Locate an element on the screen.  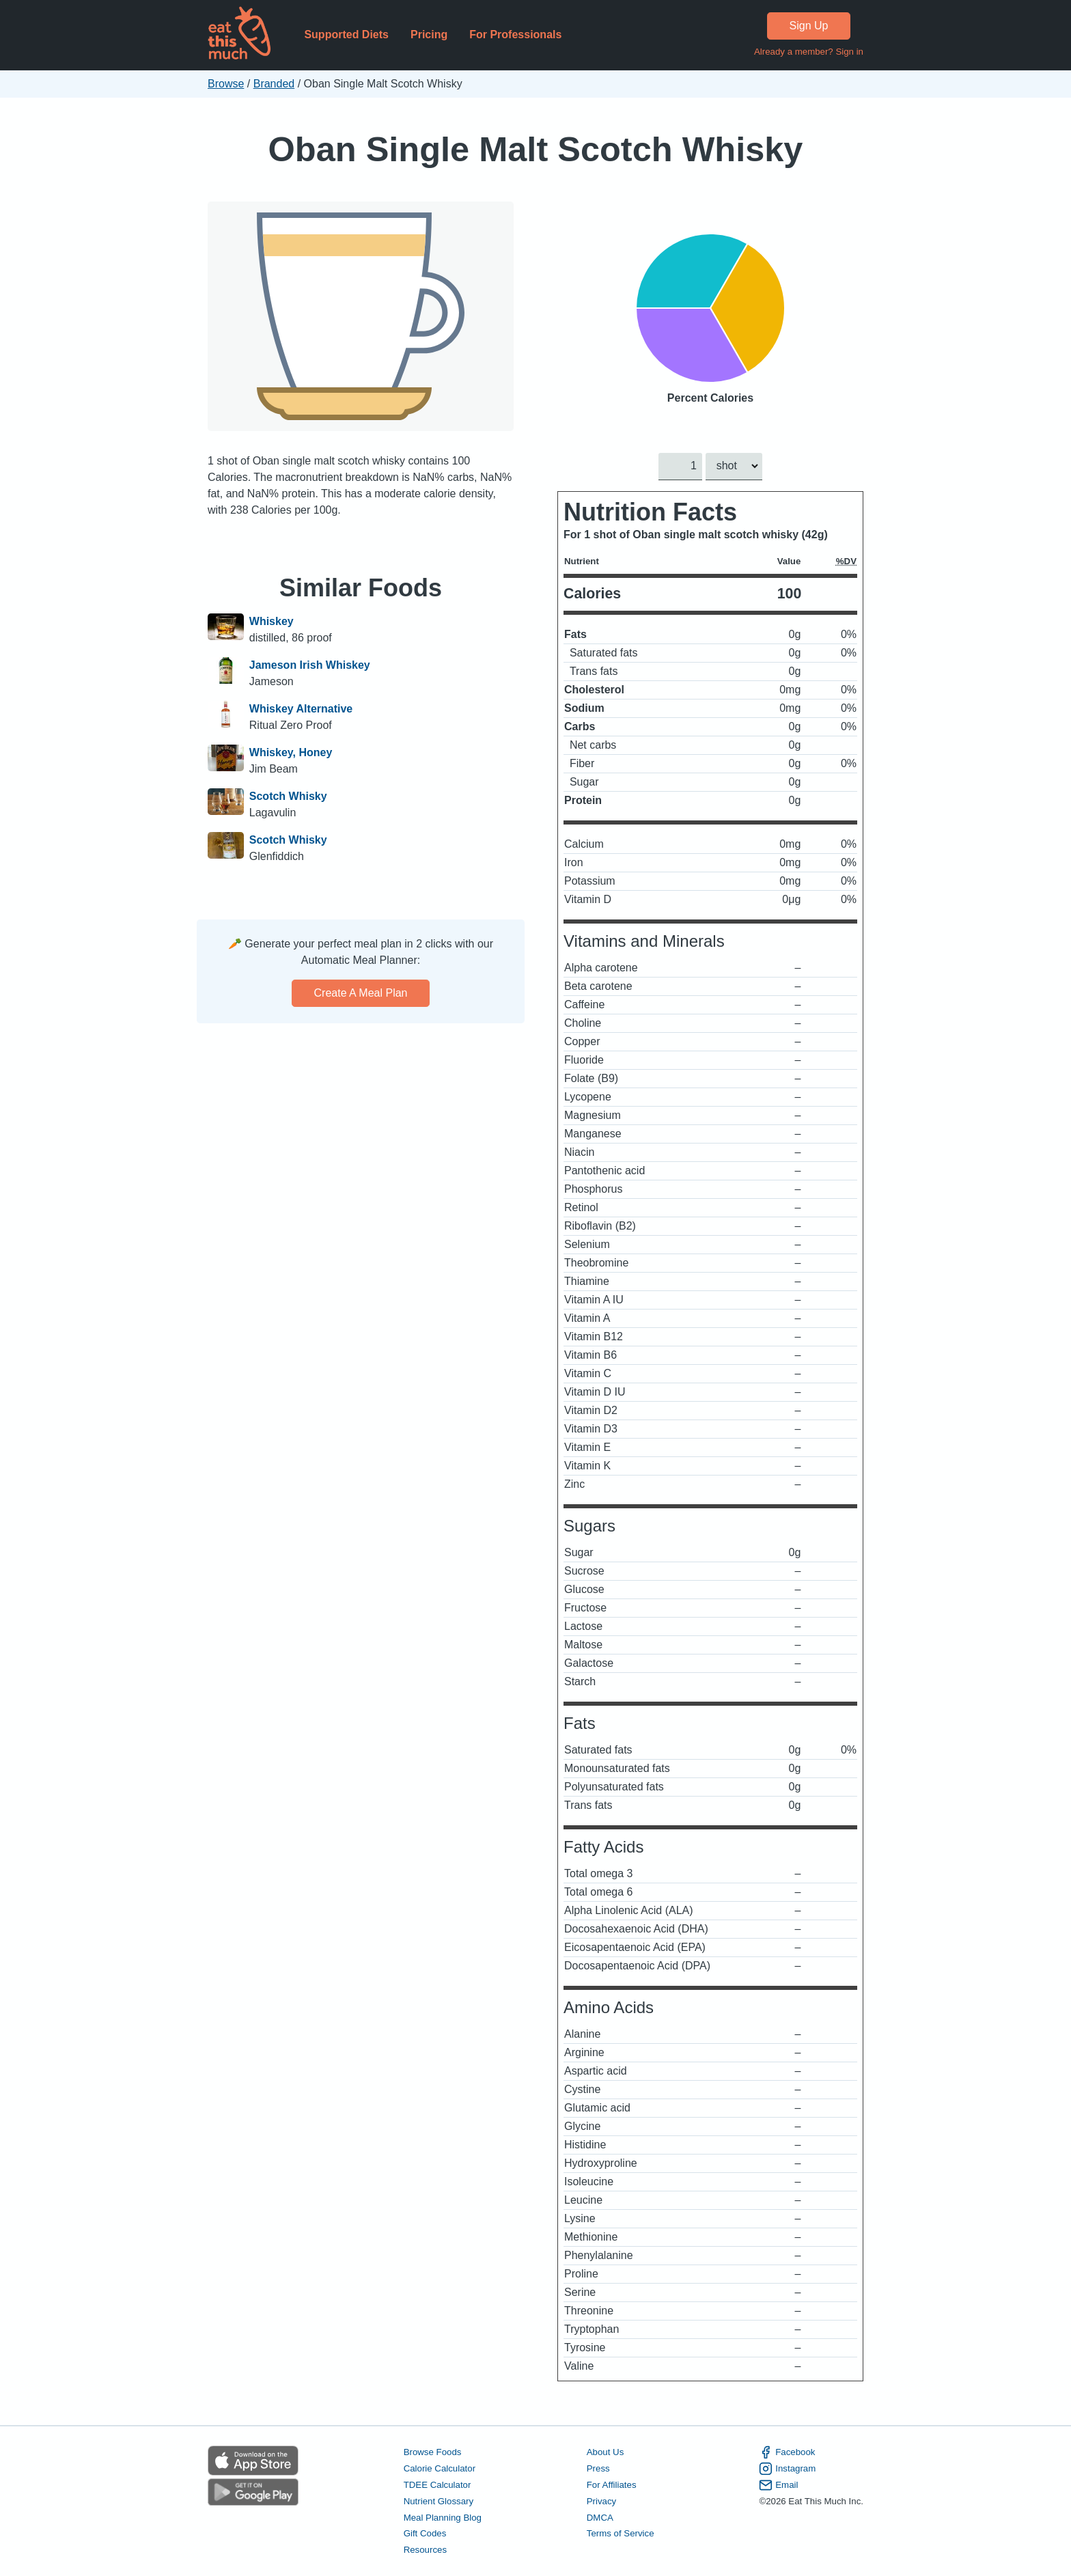
Calorie Calculator is located at coordinates (439, 2468).